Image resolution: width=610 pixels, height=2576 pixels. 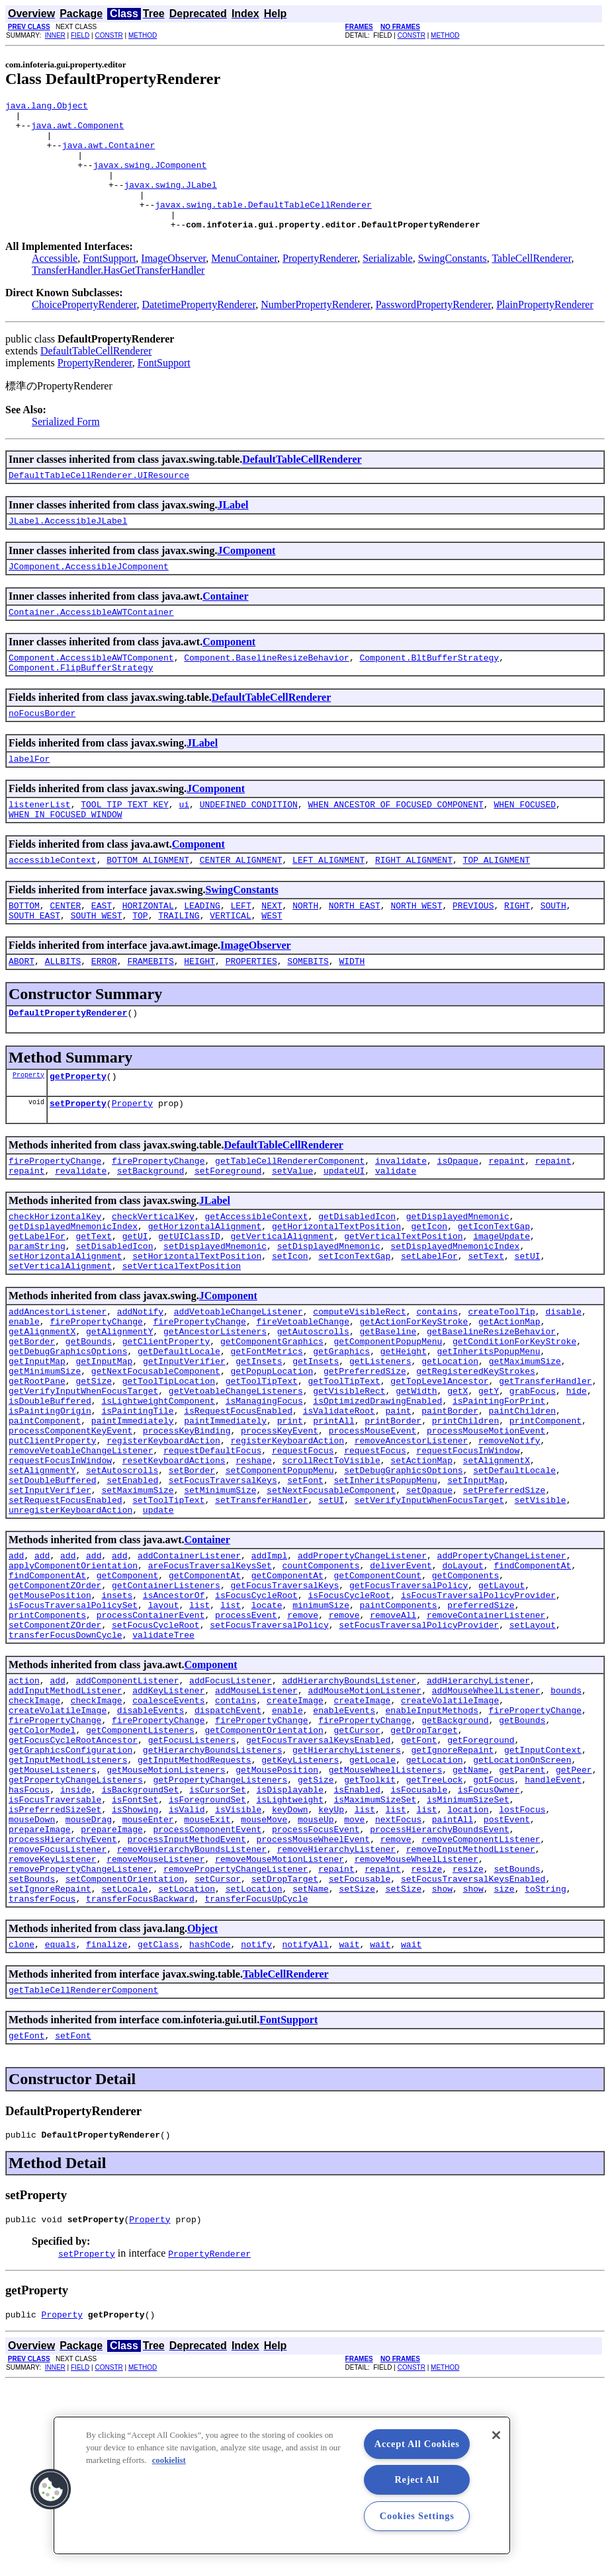 What do you see at coordinates (24, 1400) in the screenshot?
I see `enable` at bounding box center [24, 1400].